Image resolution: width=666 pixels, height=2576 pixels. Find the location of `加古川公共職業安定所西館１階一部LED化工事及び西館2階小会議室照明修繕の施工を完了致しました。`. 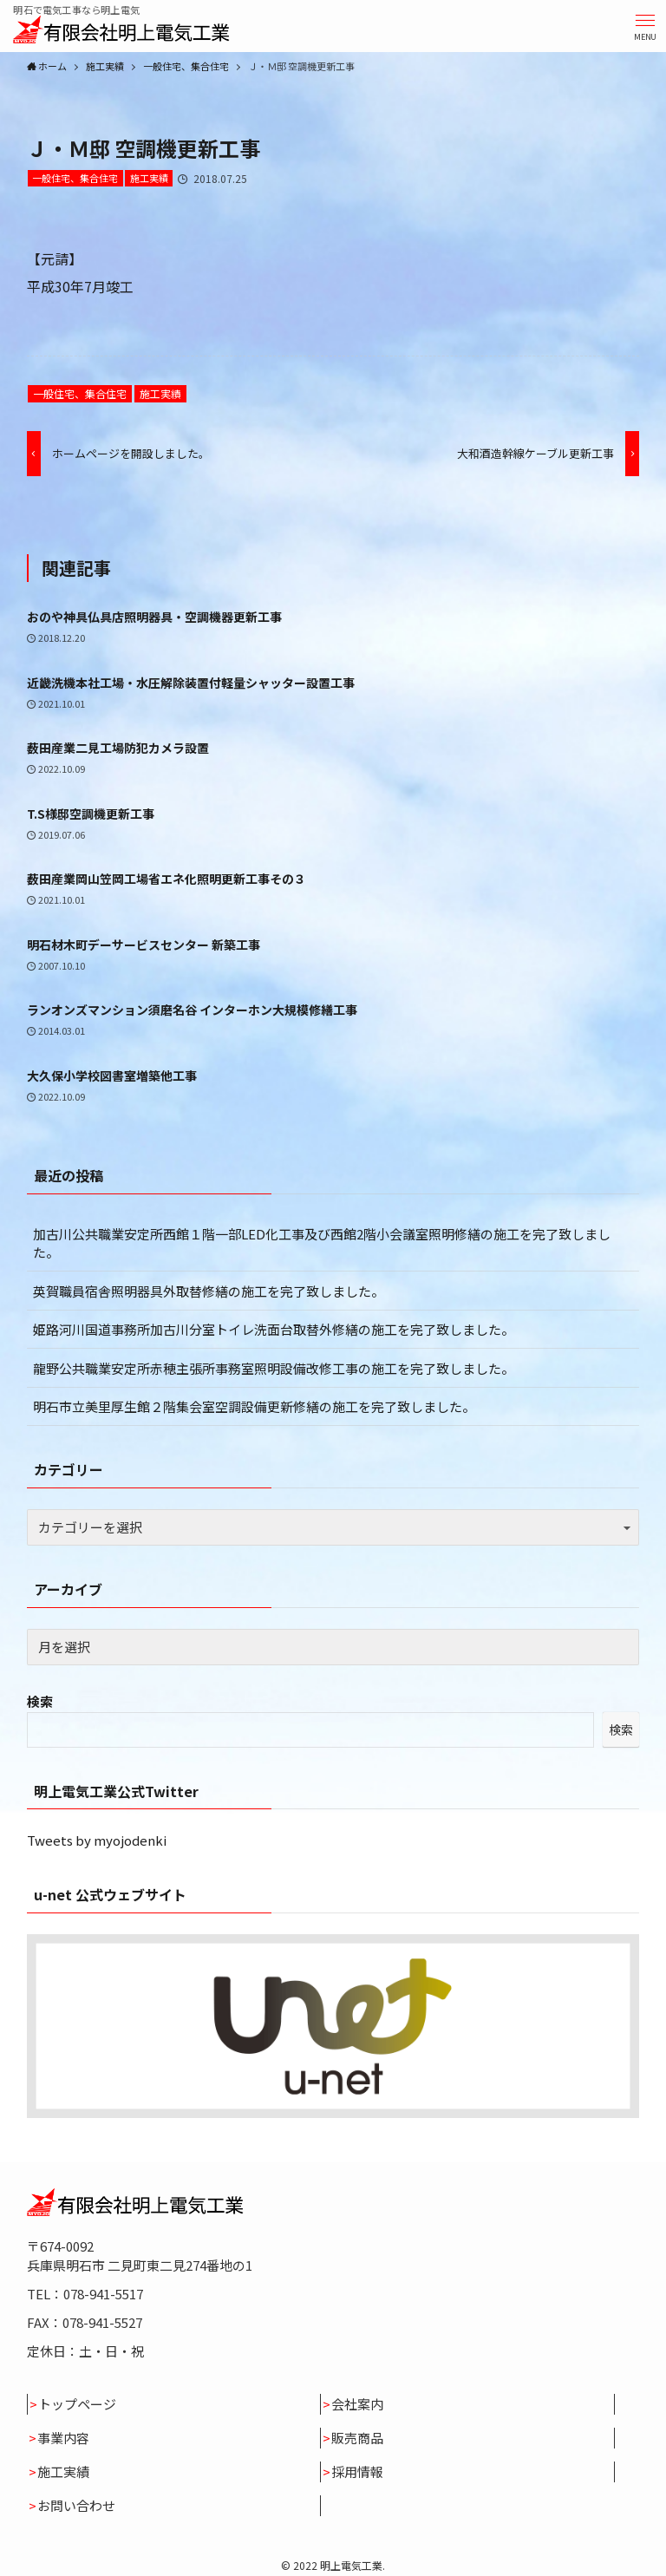

加古川公共職業安定所西館１階一部LED化工事及び西館2階小会議室照明修繕の施工を完了致しました。 is located at coordinates (321, 1243).